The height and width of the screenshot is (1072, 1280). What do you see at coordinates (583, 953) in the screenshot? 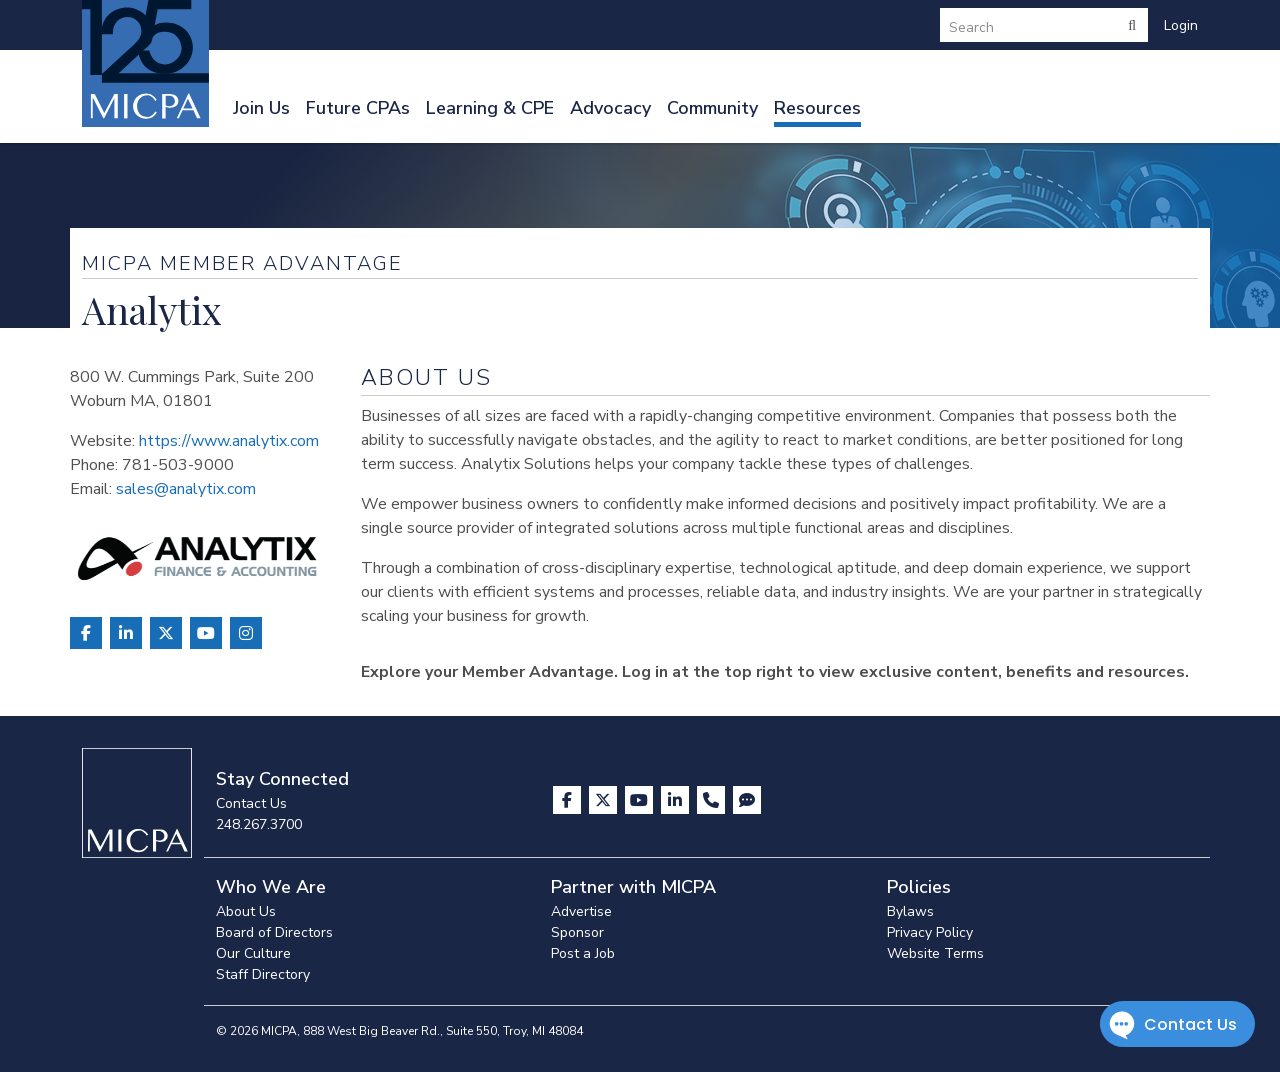
I see `Post a Job` at bounding box center [583, 953].